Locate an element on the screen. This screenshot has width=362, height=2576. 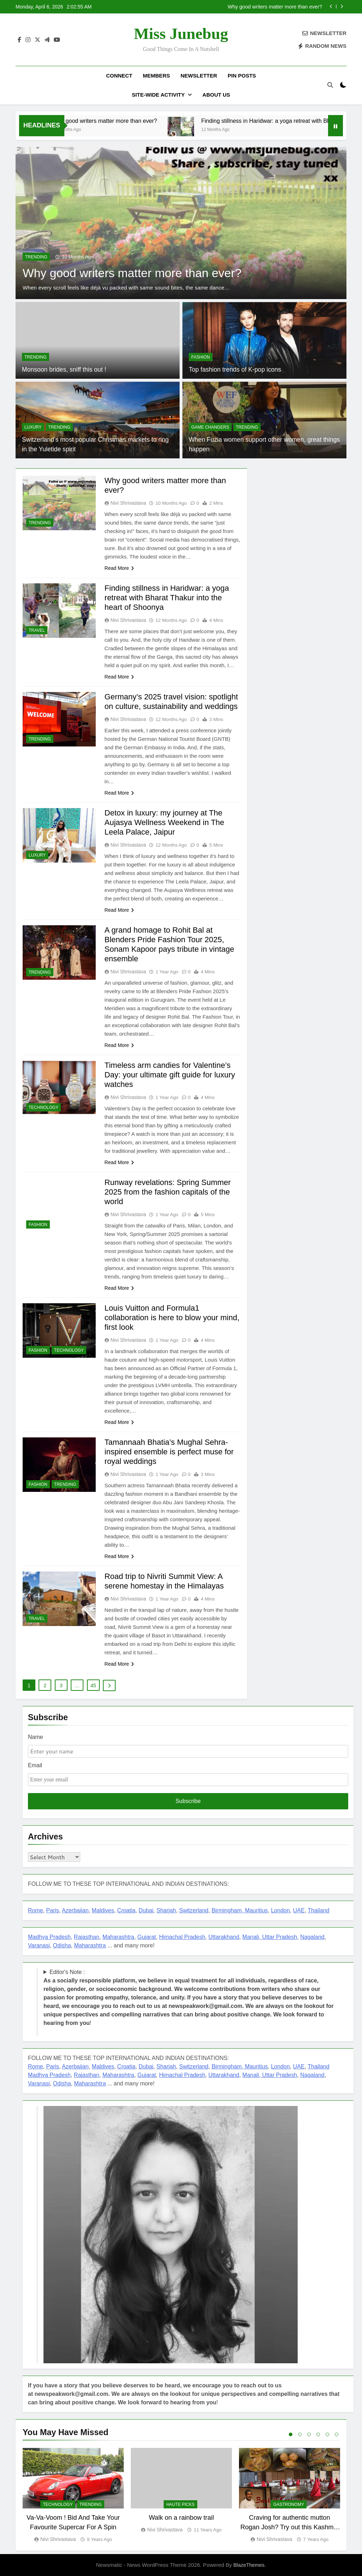
Rajasthan is located at coordinates (86, 1937).